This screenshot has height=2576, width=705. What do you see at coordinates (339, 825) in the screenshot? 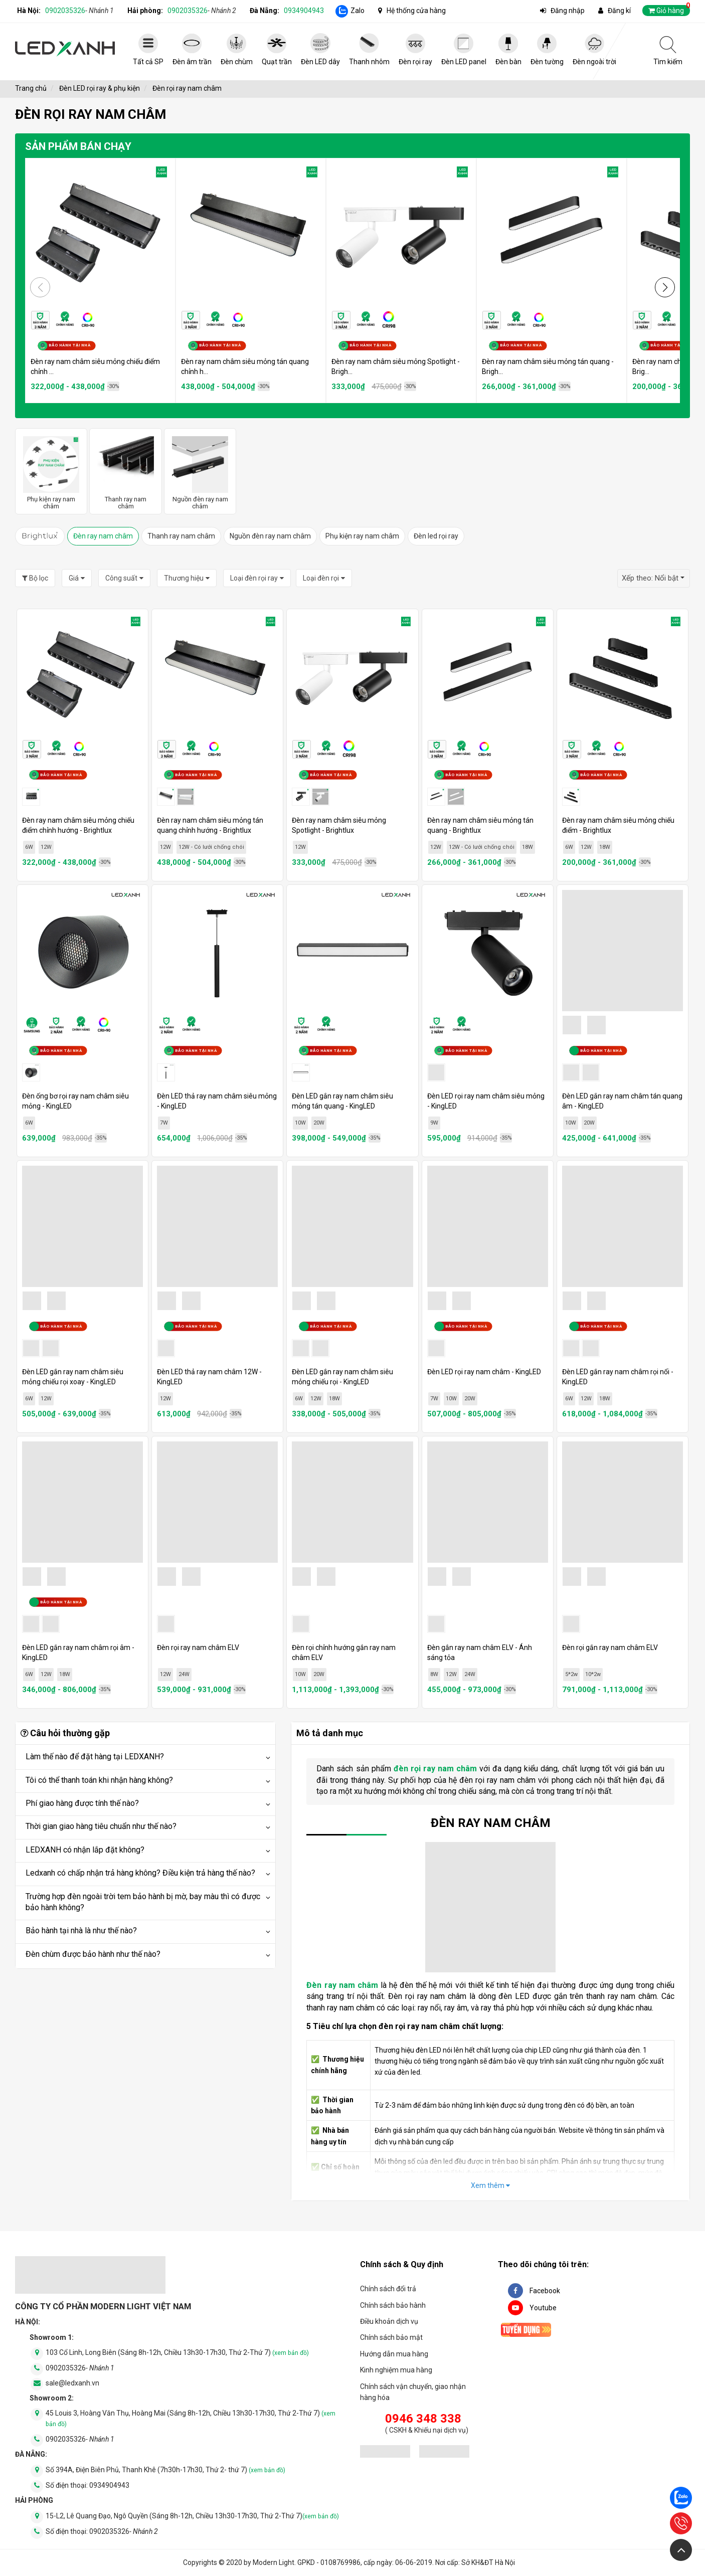
I see `Đèn ray nam châm siêu mỏng Spotlight - Brightlux` at bounding box center [339, 825].